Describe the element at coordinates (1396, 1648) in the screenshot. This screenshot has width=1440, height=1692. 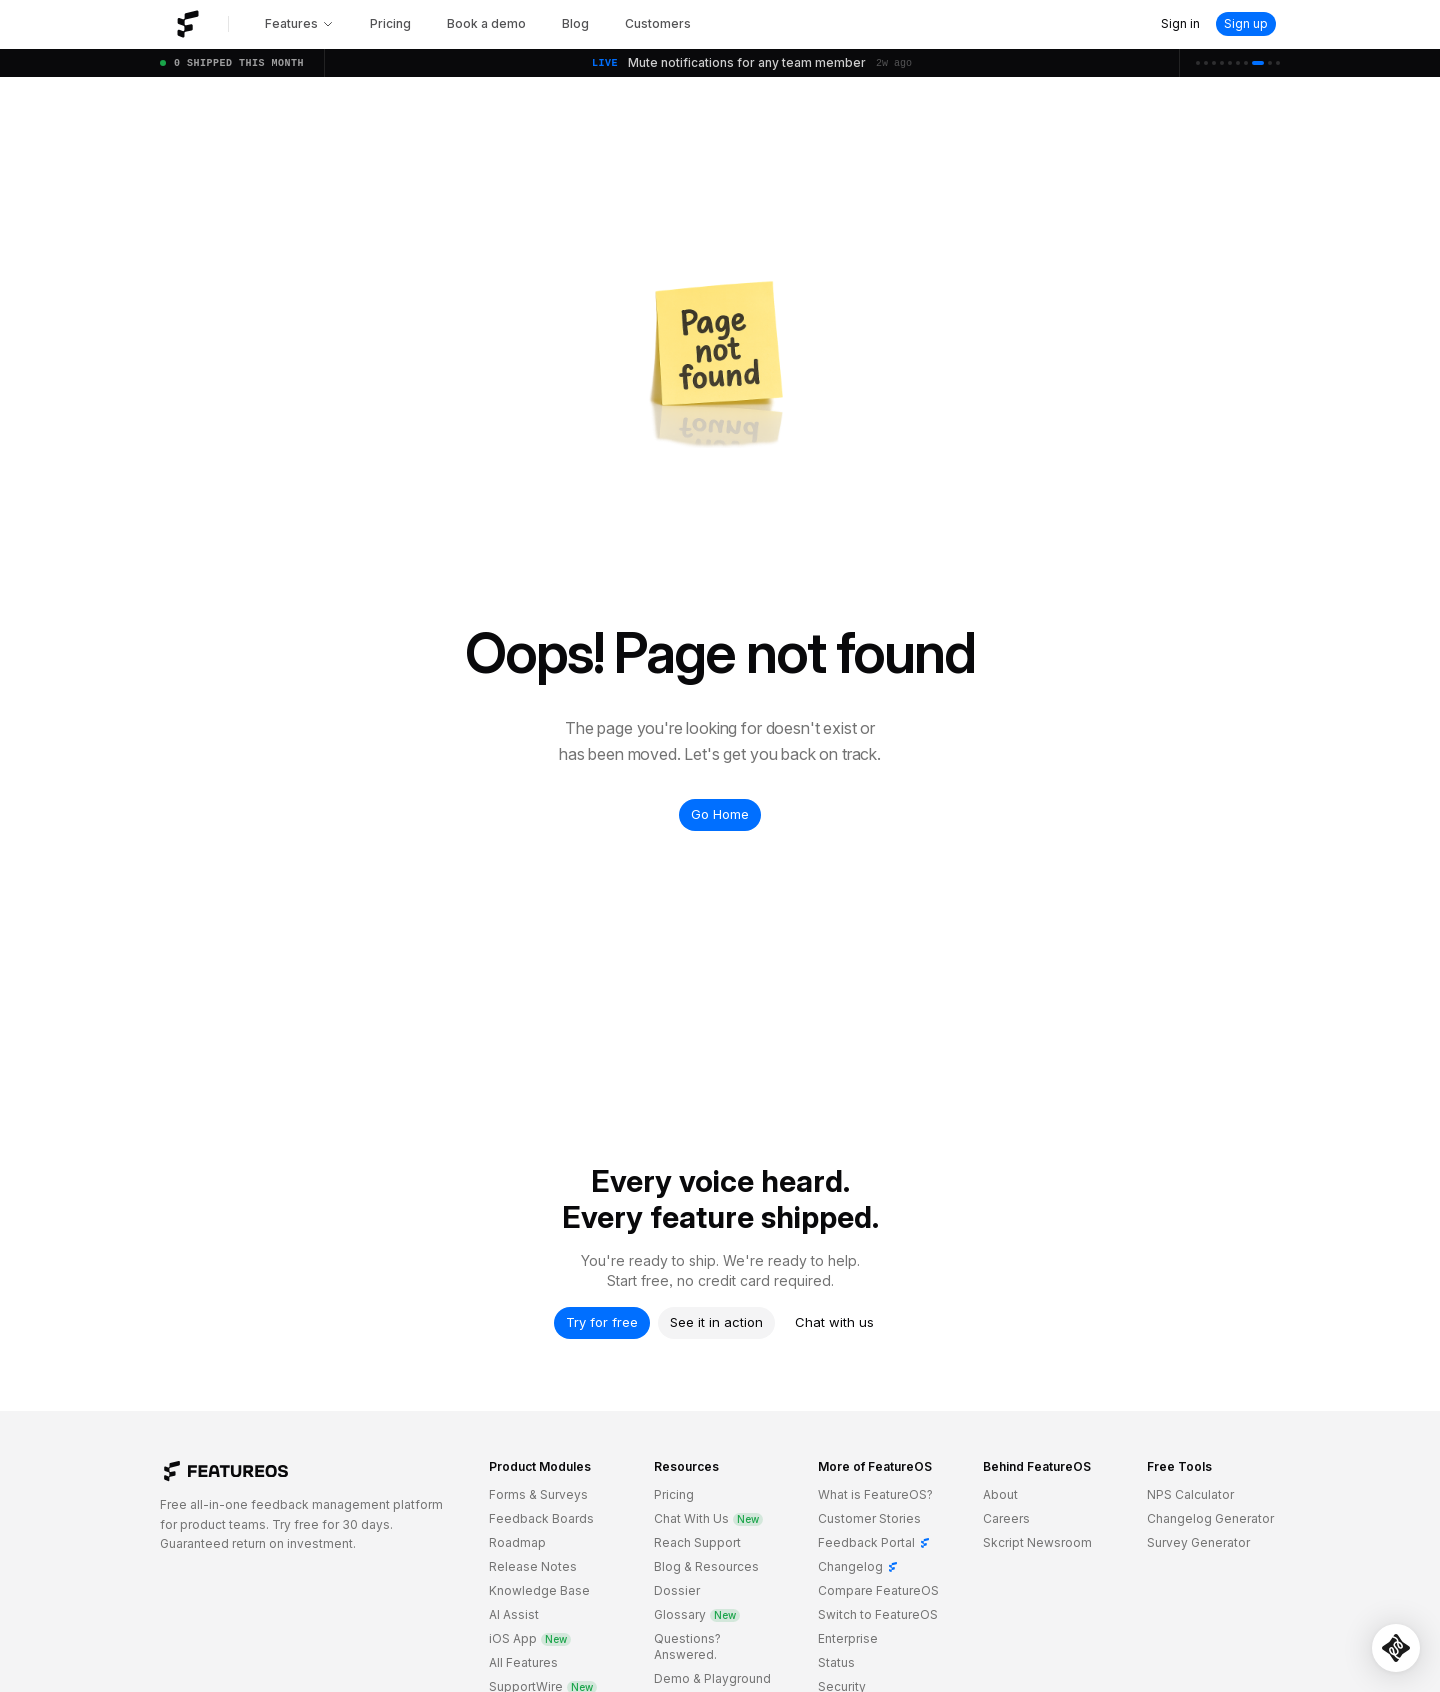
I see `[Open SupportWire chat]` at that location.